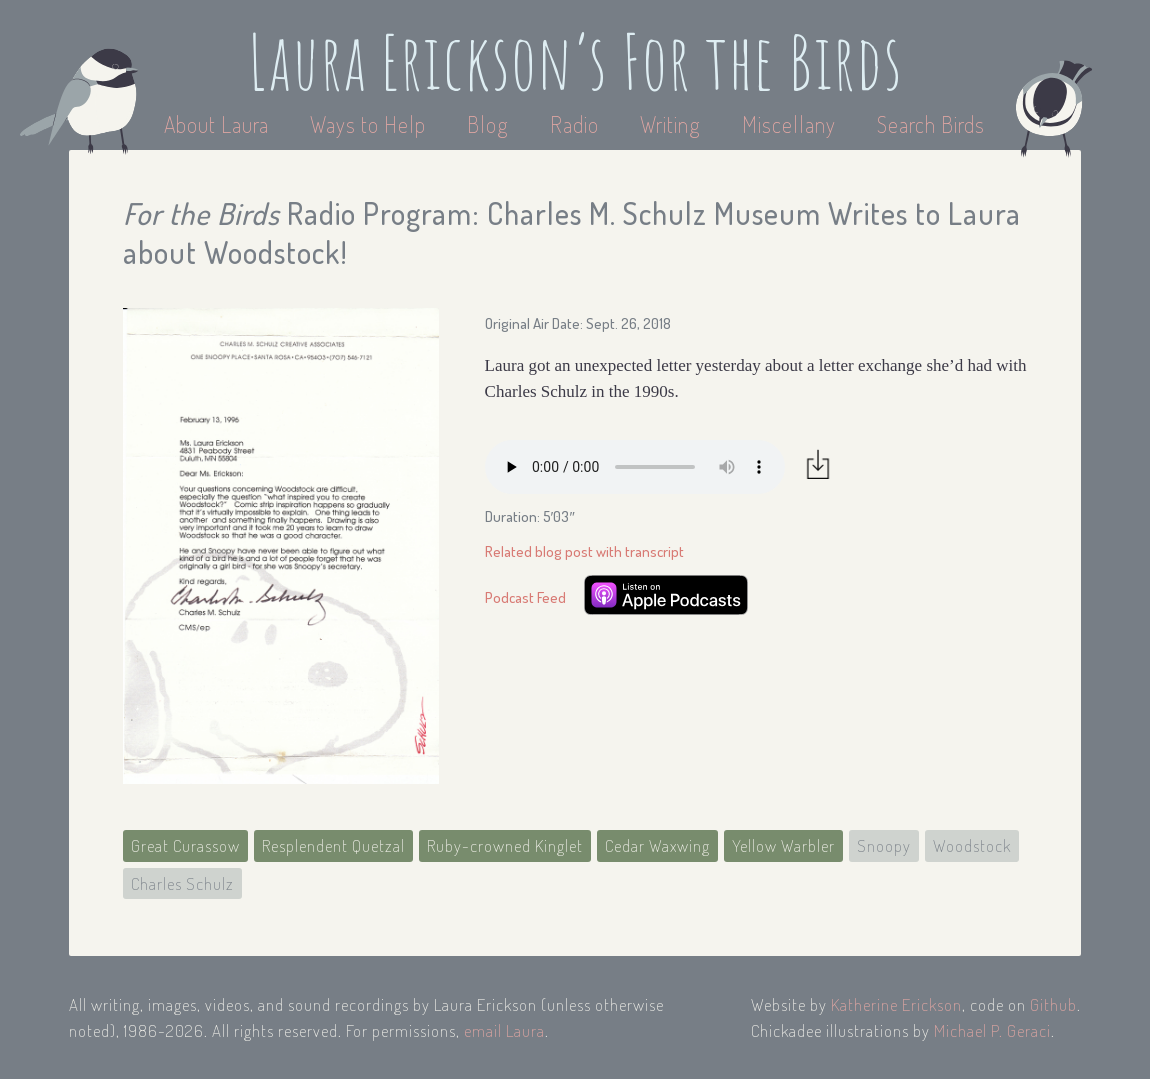 The image size is (1150, 1079). What do you see at coordinates (657, 845) in the screenshot?
I see `Cedar Waxwing` at bounding box center [657, 845].